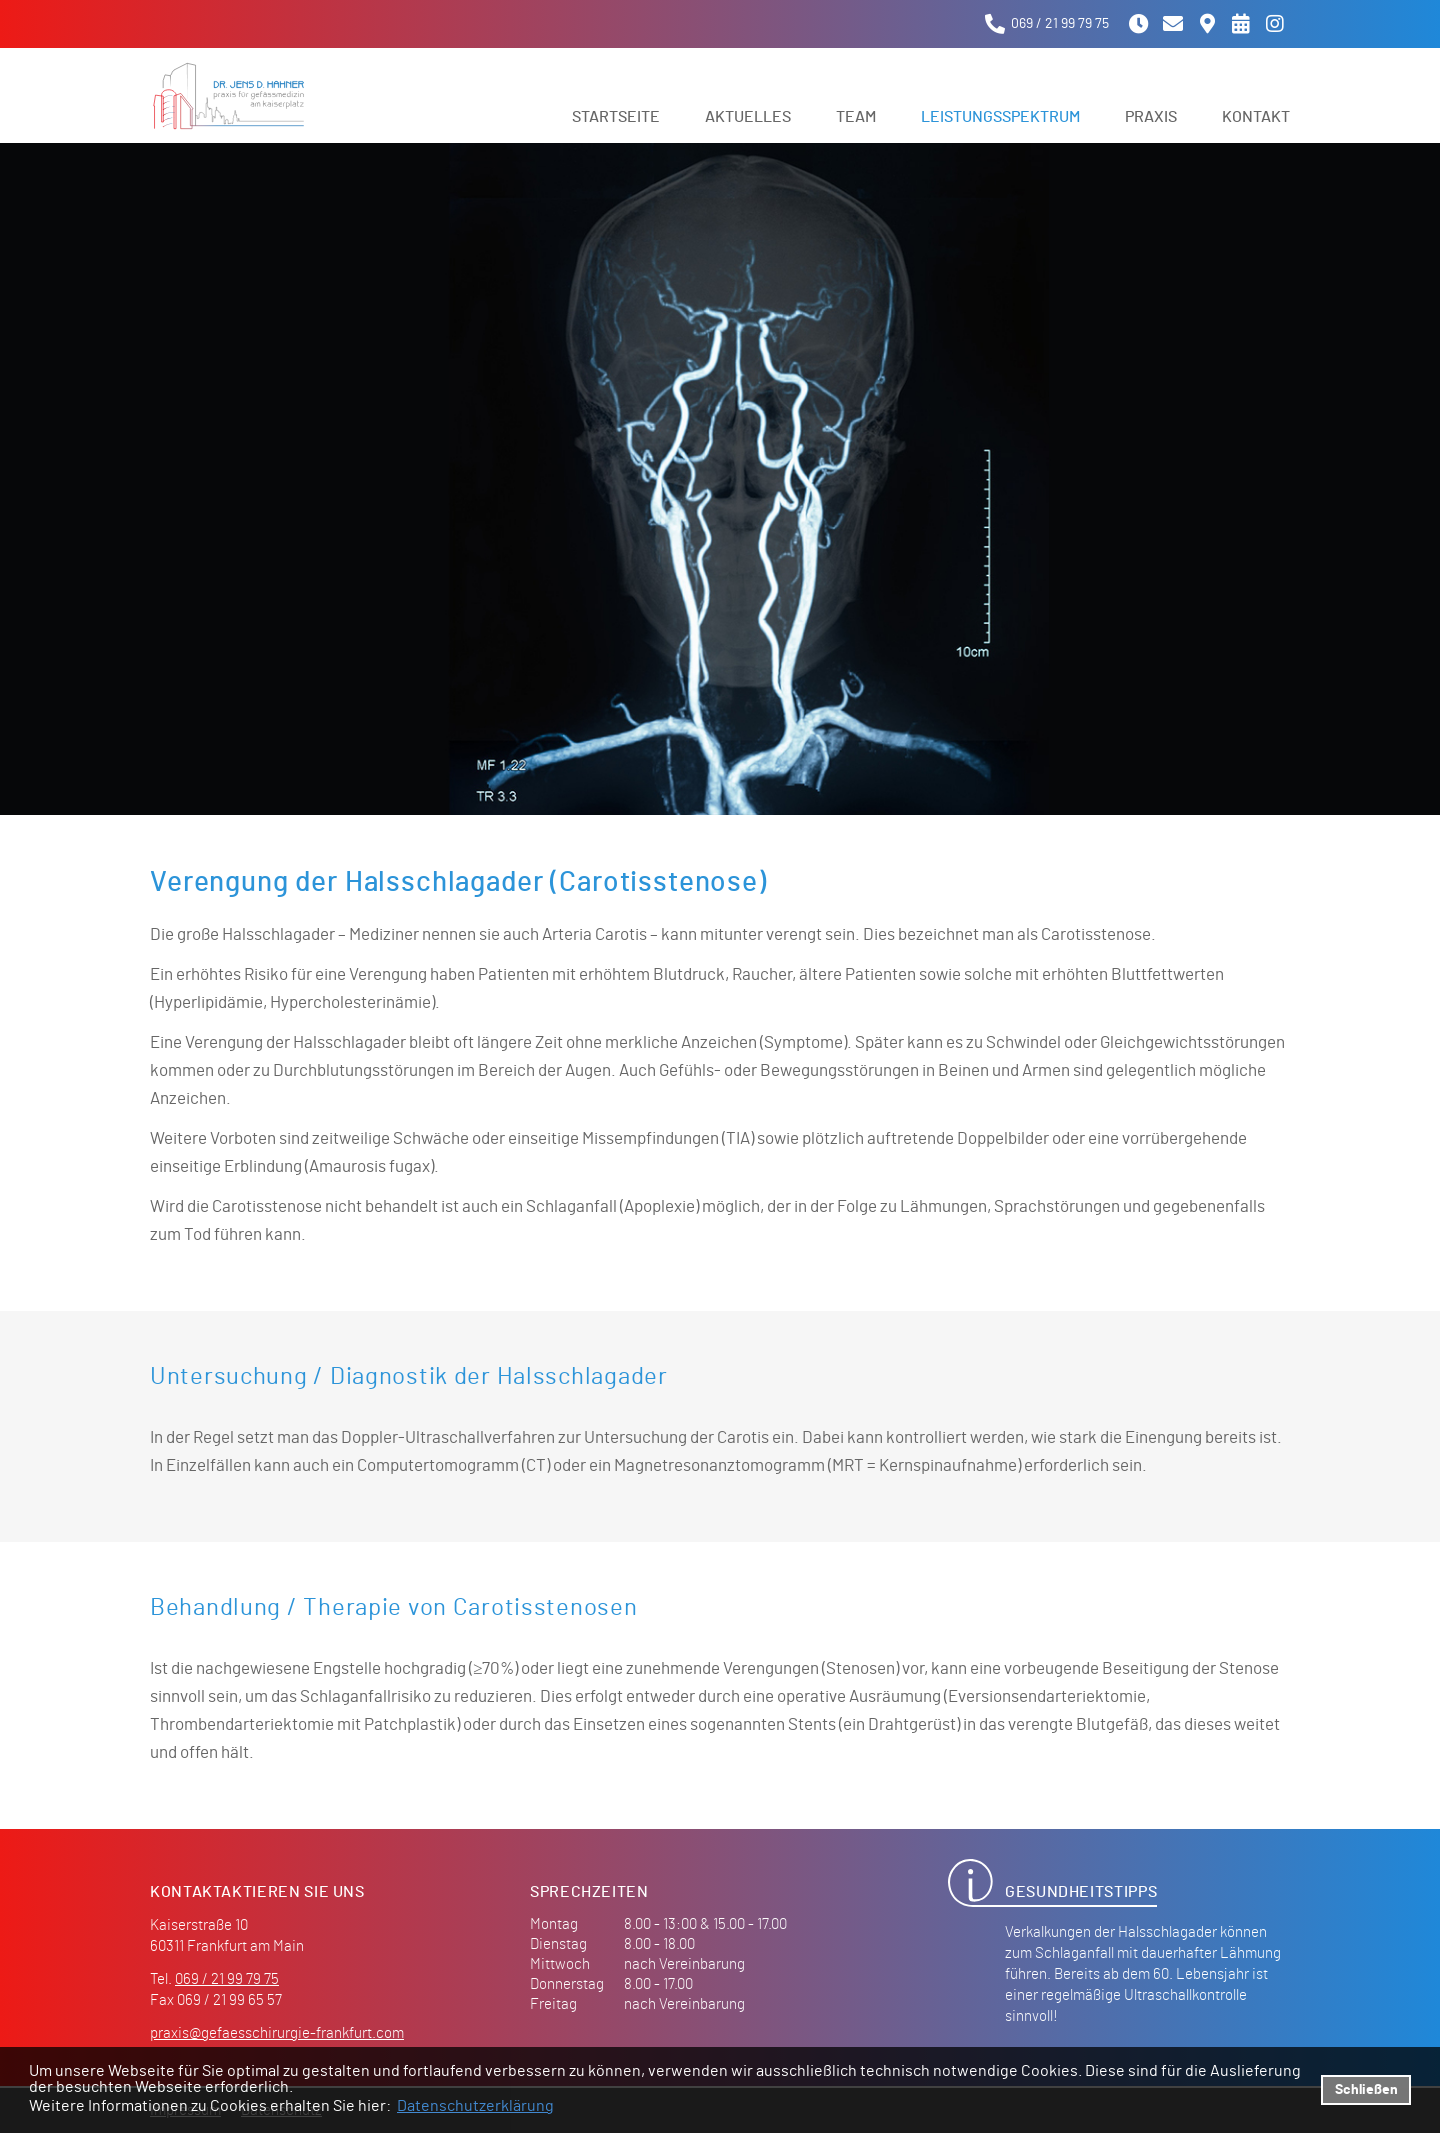 This screenshot has height=2133, width=1440. What do you see at coordinates (227, 1979) in the screenshot?
I see `069 / 21 99 79 75` at bounding box center [227, 1979].